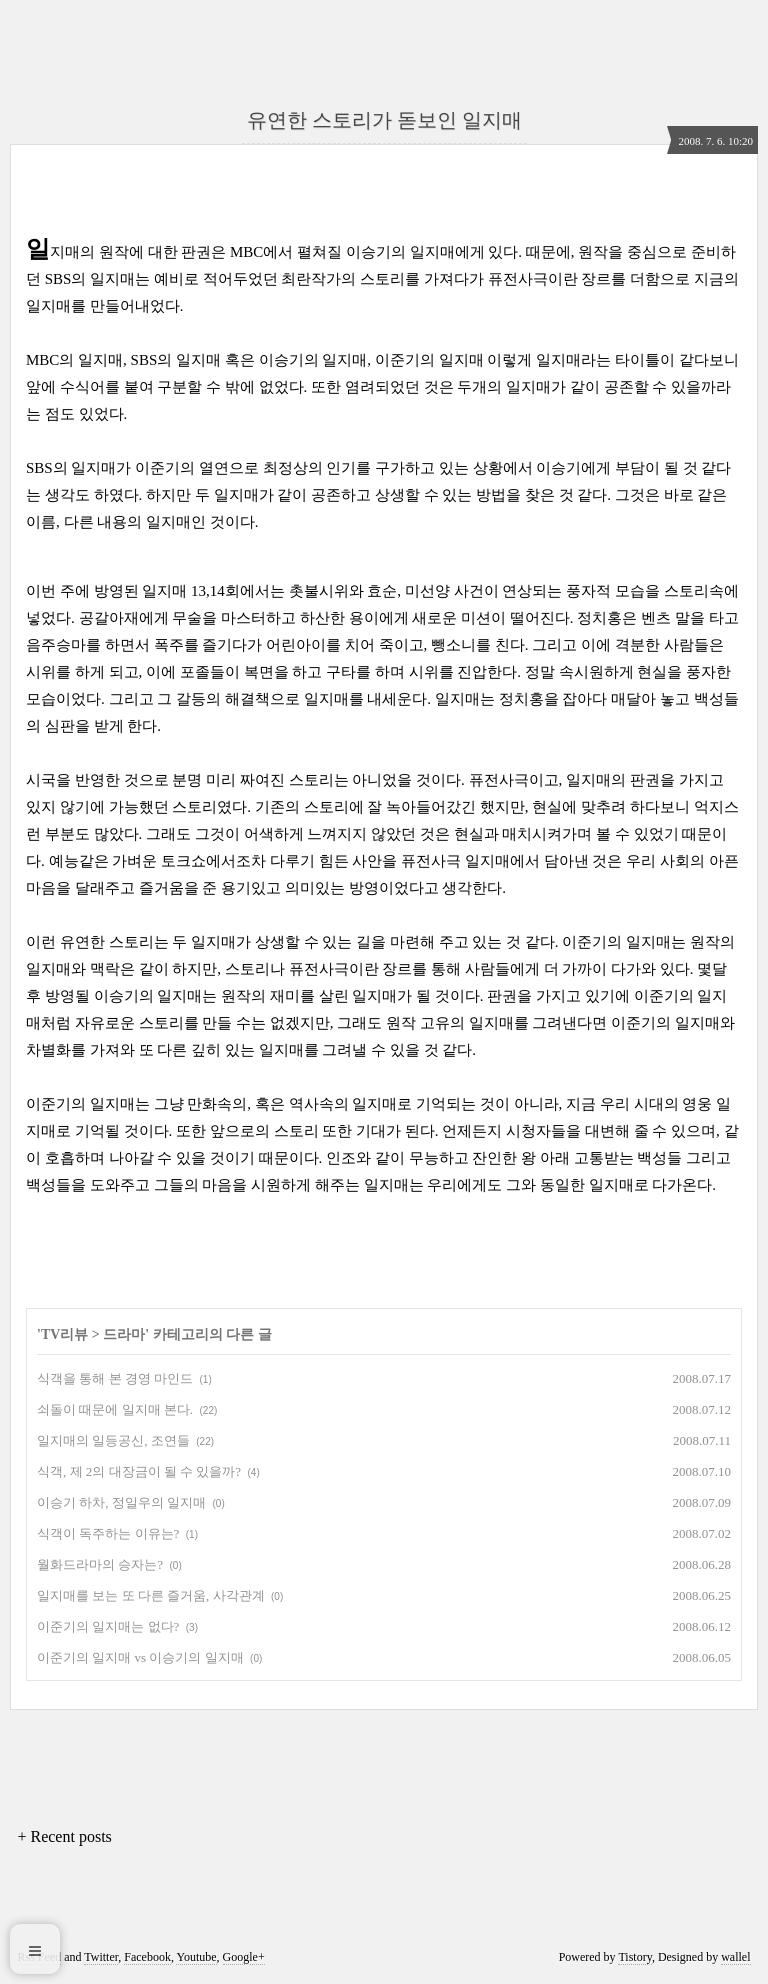  I want to click on 월화드라마의 승자는?, so click(100, 1564).